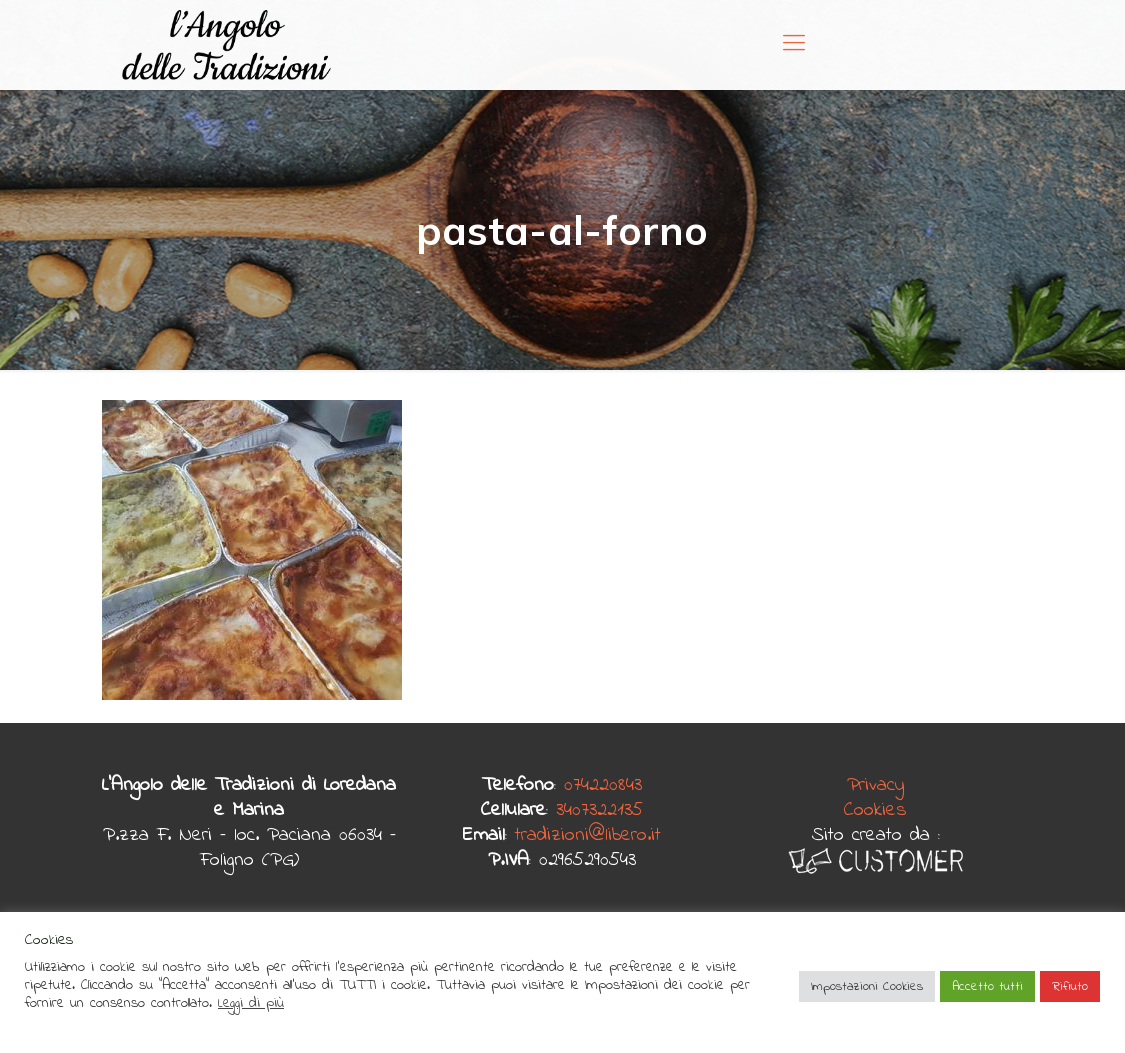 This screenshot has height=1053, width=1125. I want to click on Accetto tutti [button], so click(987, 986).